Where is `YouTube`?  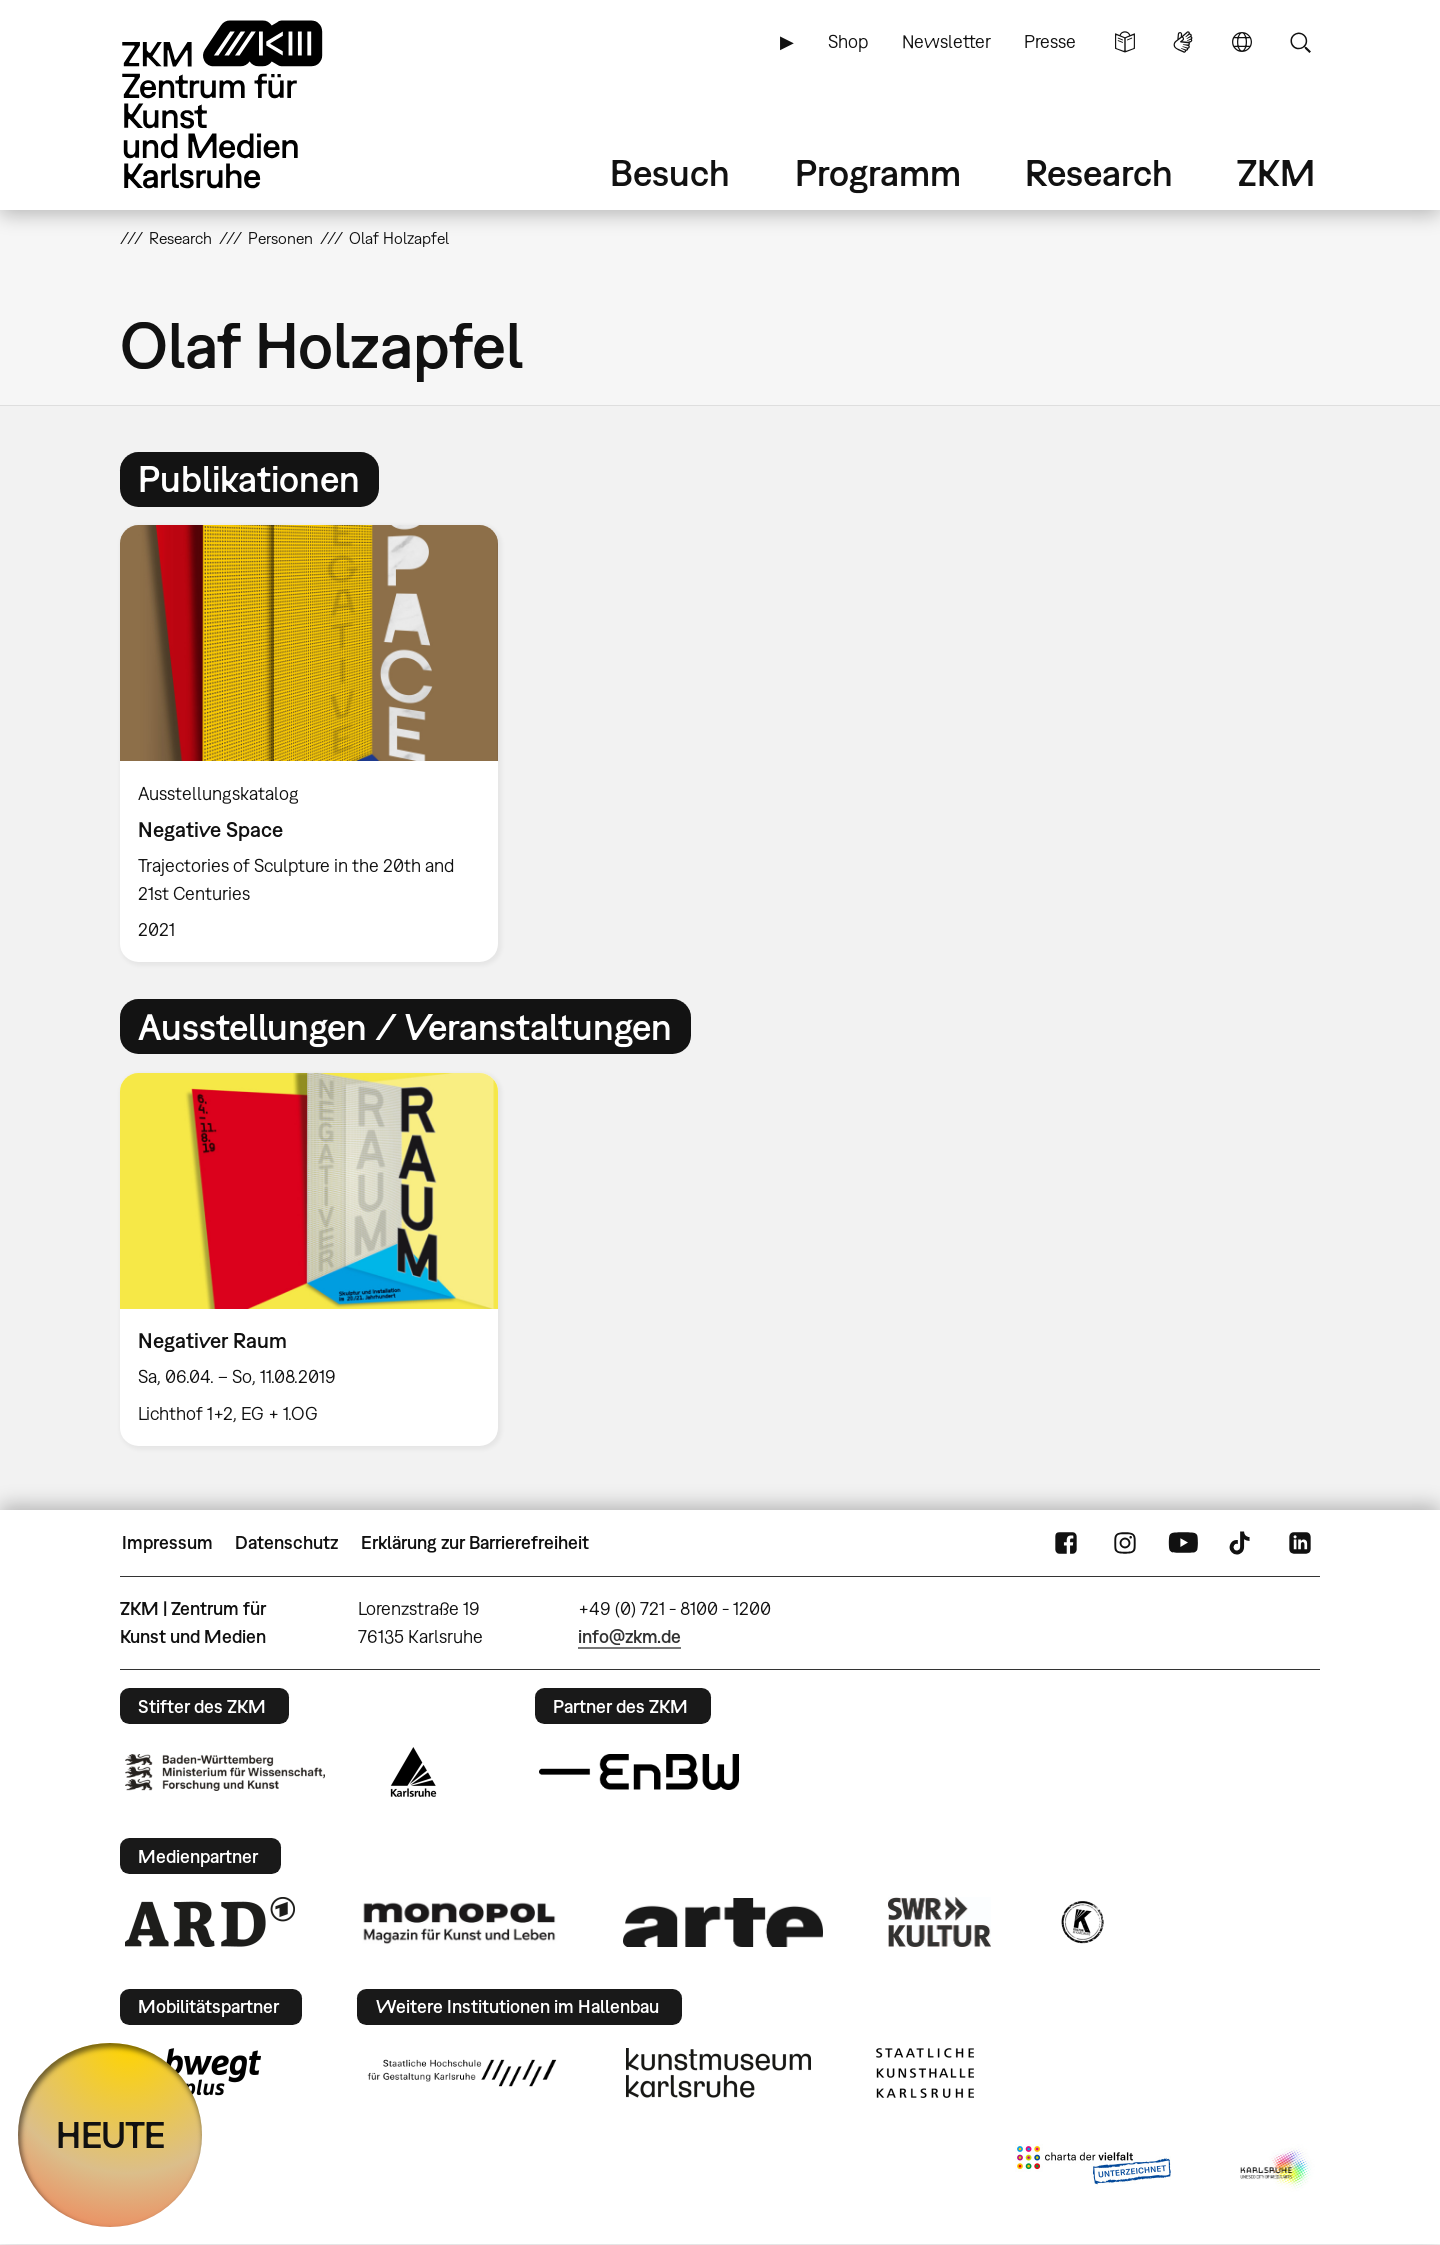 YouTube is located at coordinates (1183, 1543).